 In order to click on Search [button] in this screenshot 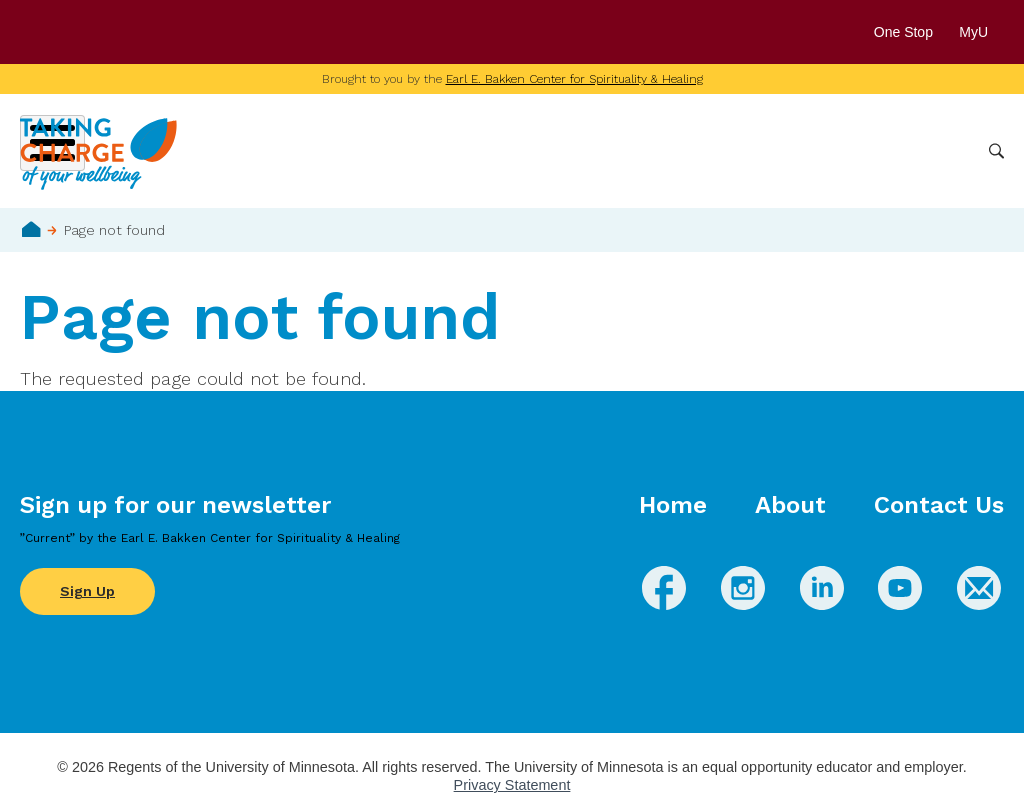, I will do `click(996, 151)`.